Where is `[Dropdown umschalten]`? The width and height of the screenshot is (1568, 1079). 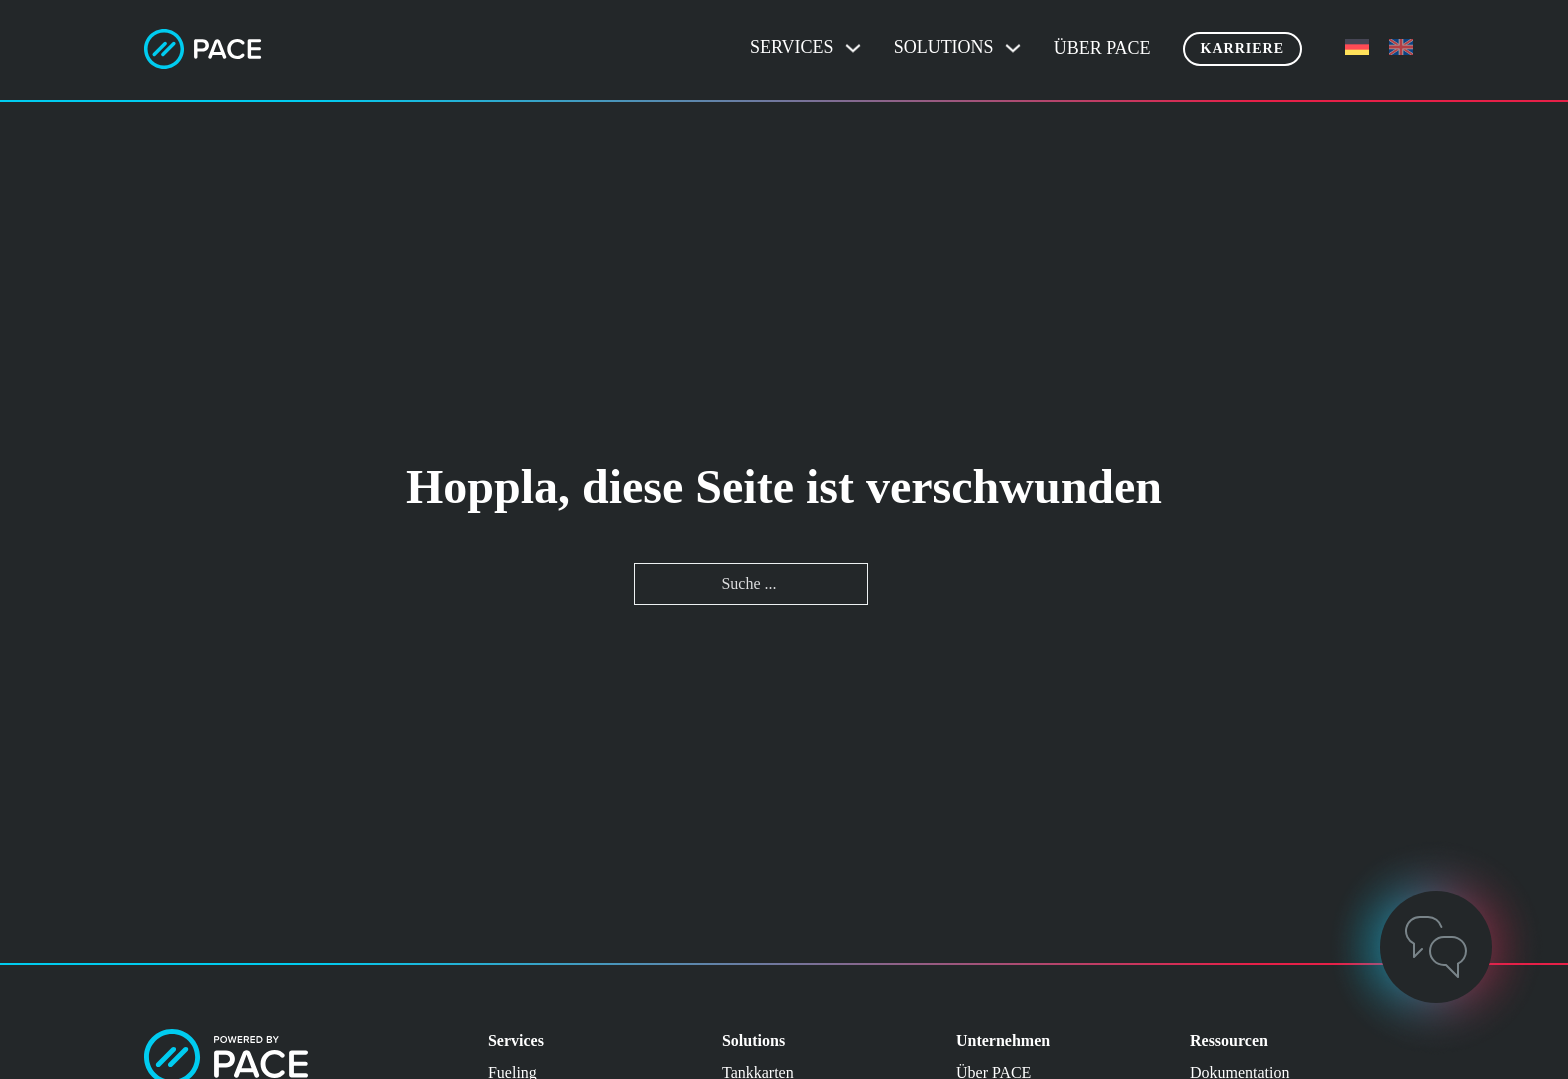 [Dropdown umschalten] is located at coordinates (853, 48).